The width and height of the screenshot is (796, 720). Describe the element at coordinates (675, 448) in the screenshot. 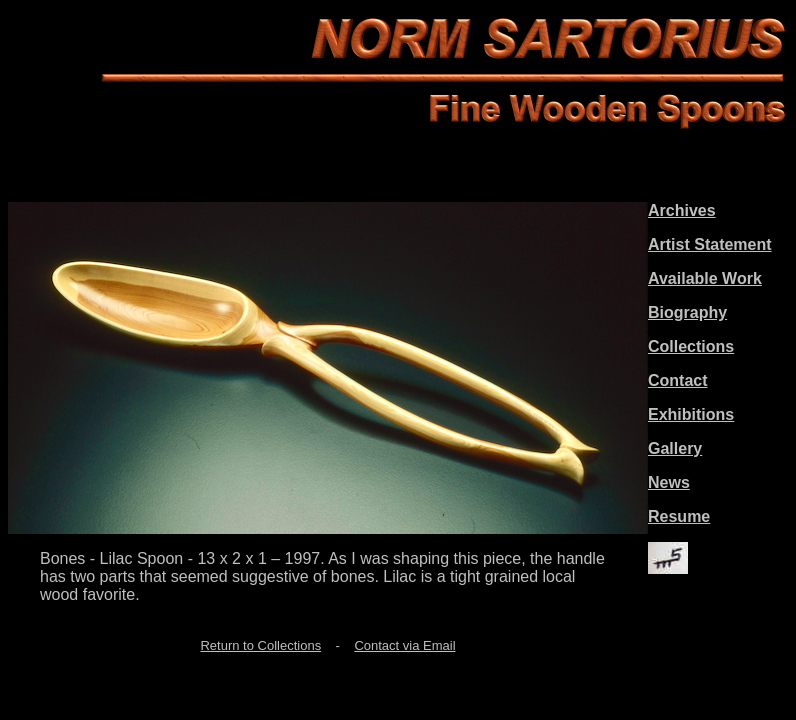

I see `Gallery` at that location.